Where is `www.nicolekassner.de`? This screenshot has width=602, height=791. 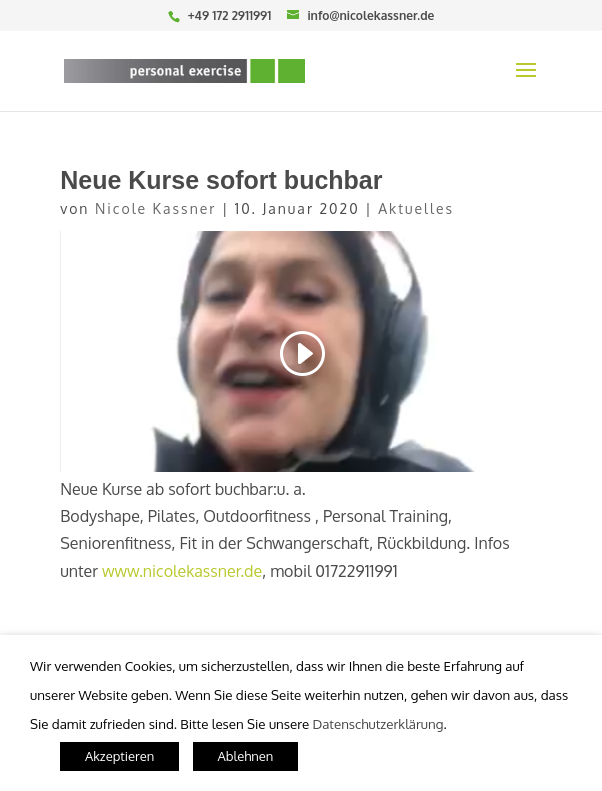 www.nicolekassner.de is located at coordinates (182, 571).